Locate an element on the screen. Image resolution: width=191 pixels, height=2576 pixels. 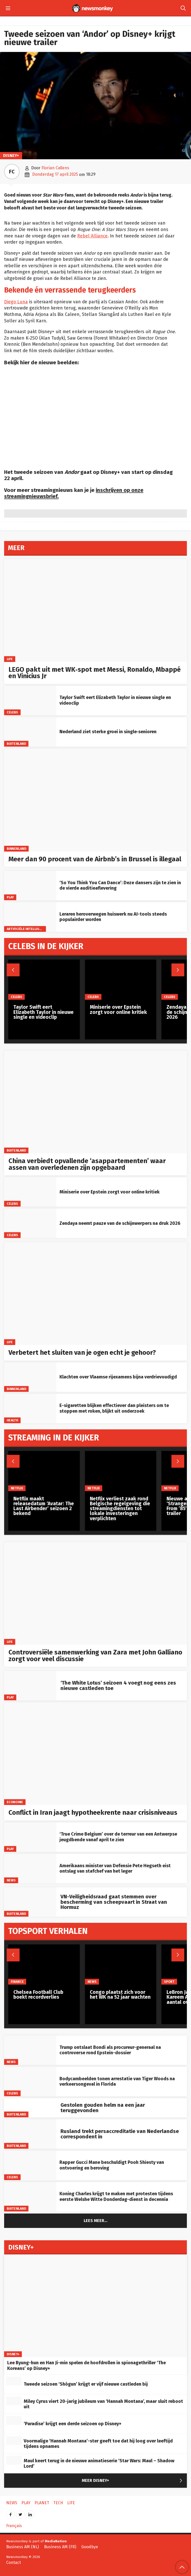
[Taylor Swift eert Elizabeth Taylor in nieuwe single en videoclip] is located at coordinates (30, 700).